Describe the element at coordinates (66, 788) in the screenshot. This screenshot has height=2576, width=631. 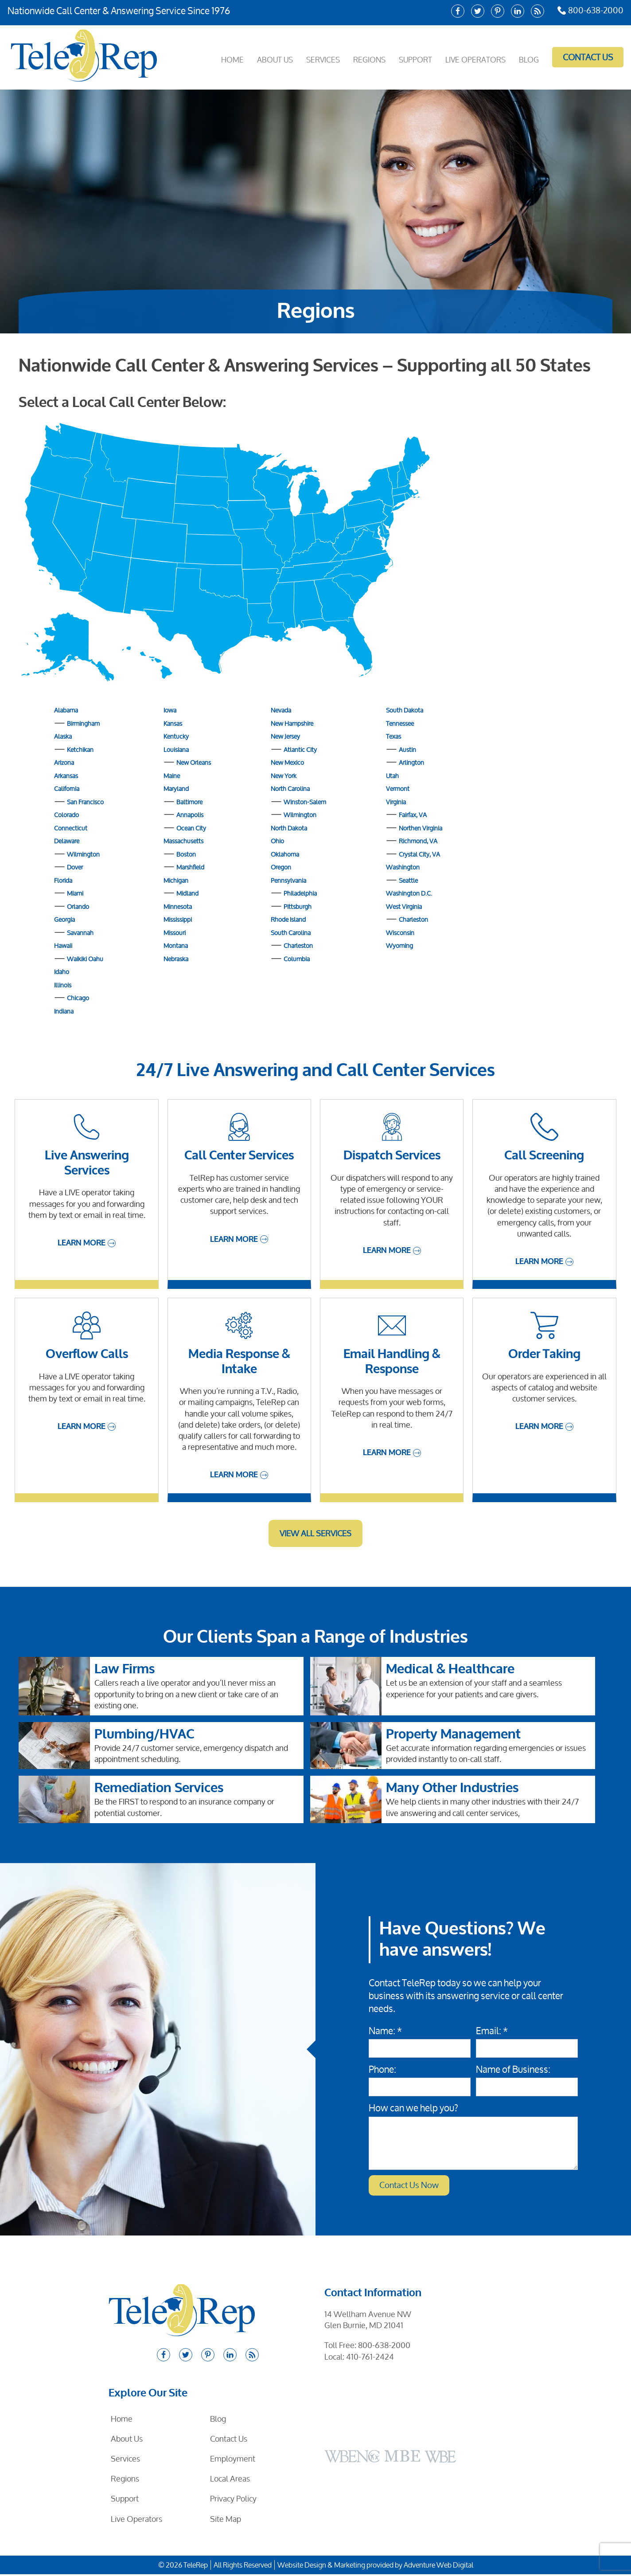
I see `California` at that location.